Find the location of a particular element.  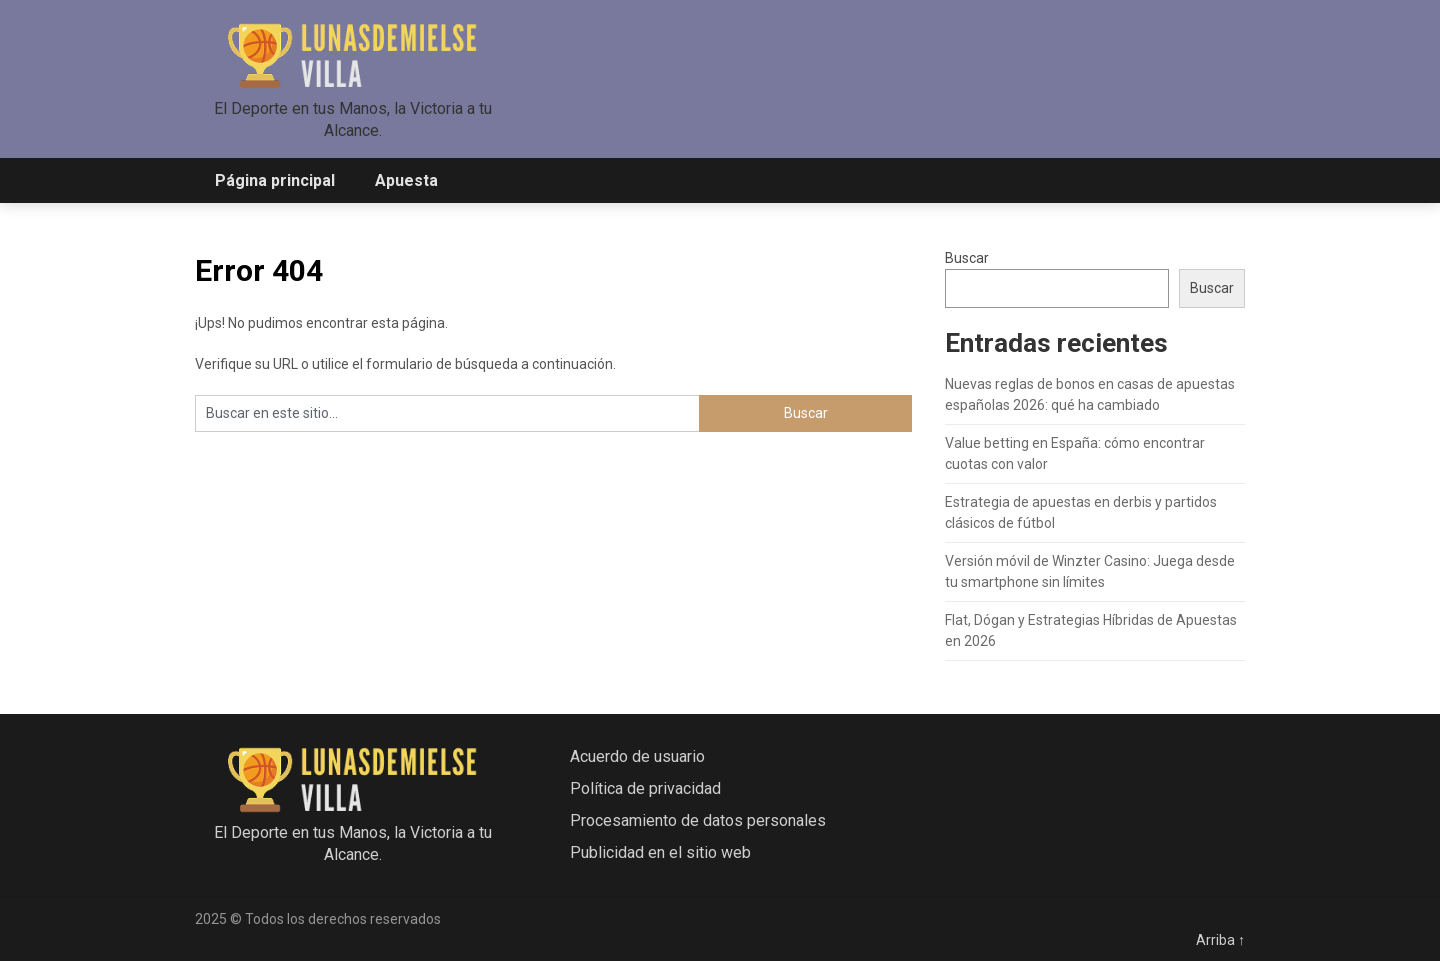

Procesamiento de datos personales is located at coordinates (698, 820).